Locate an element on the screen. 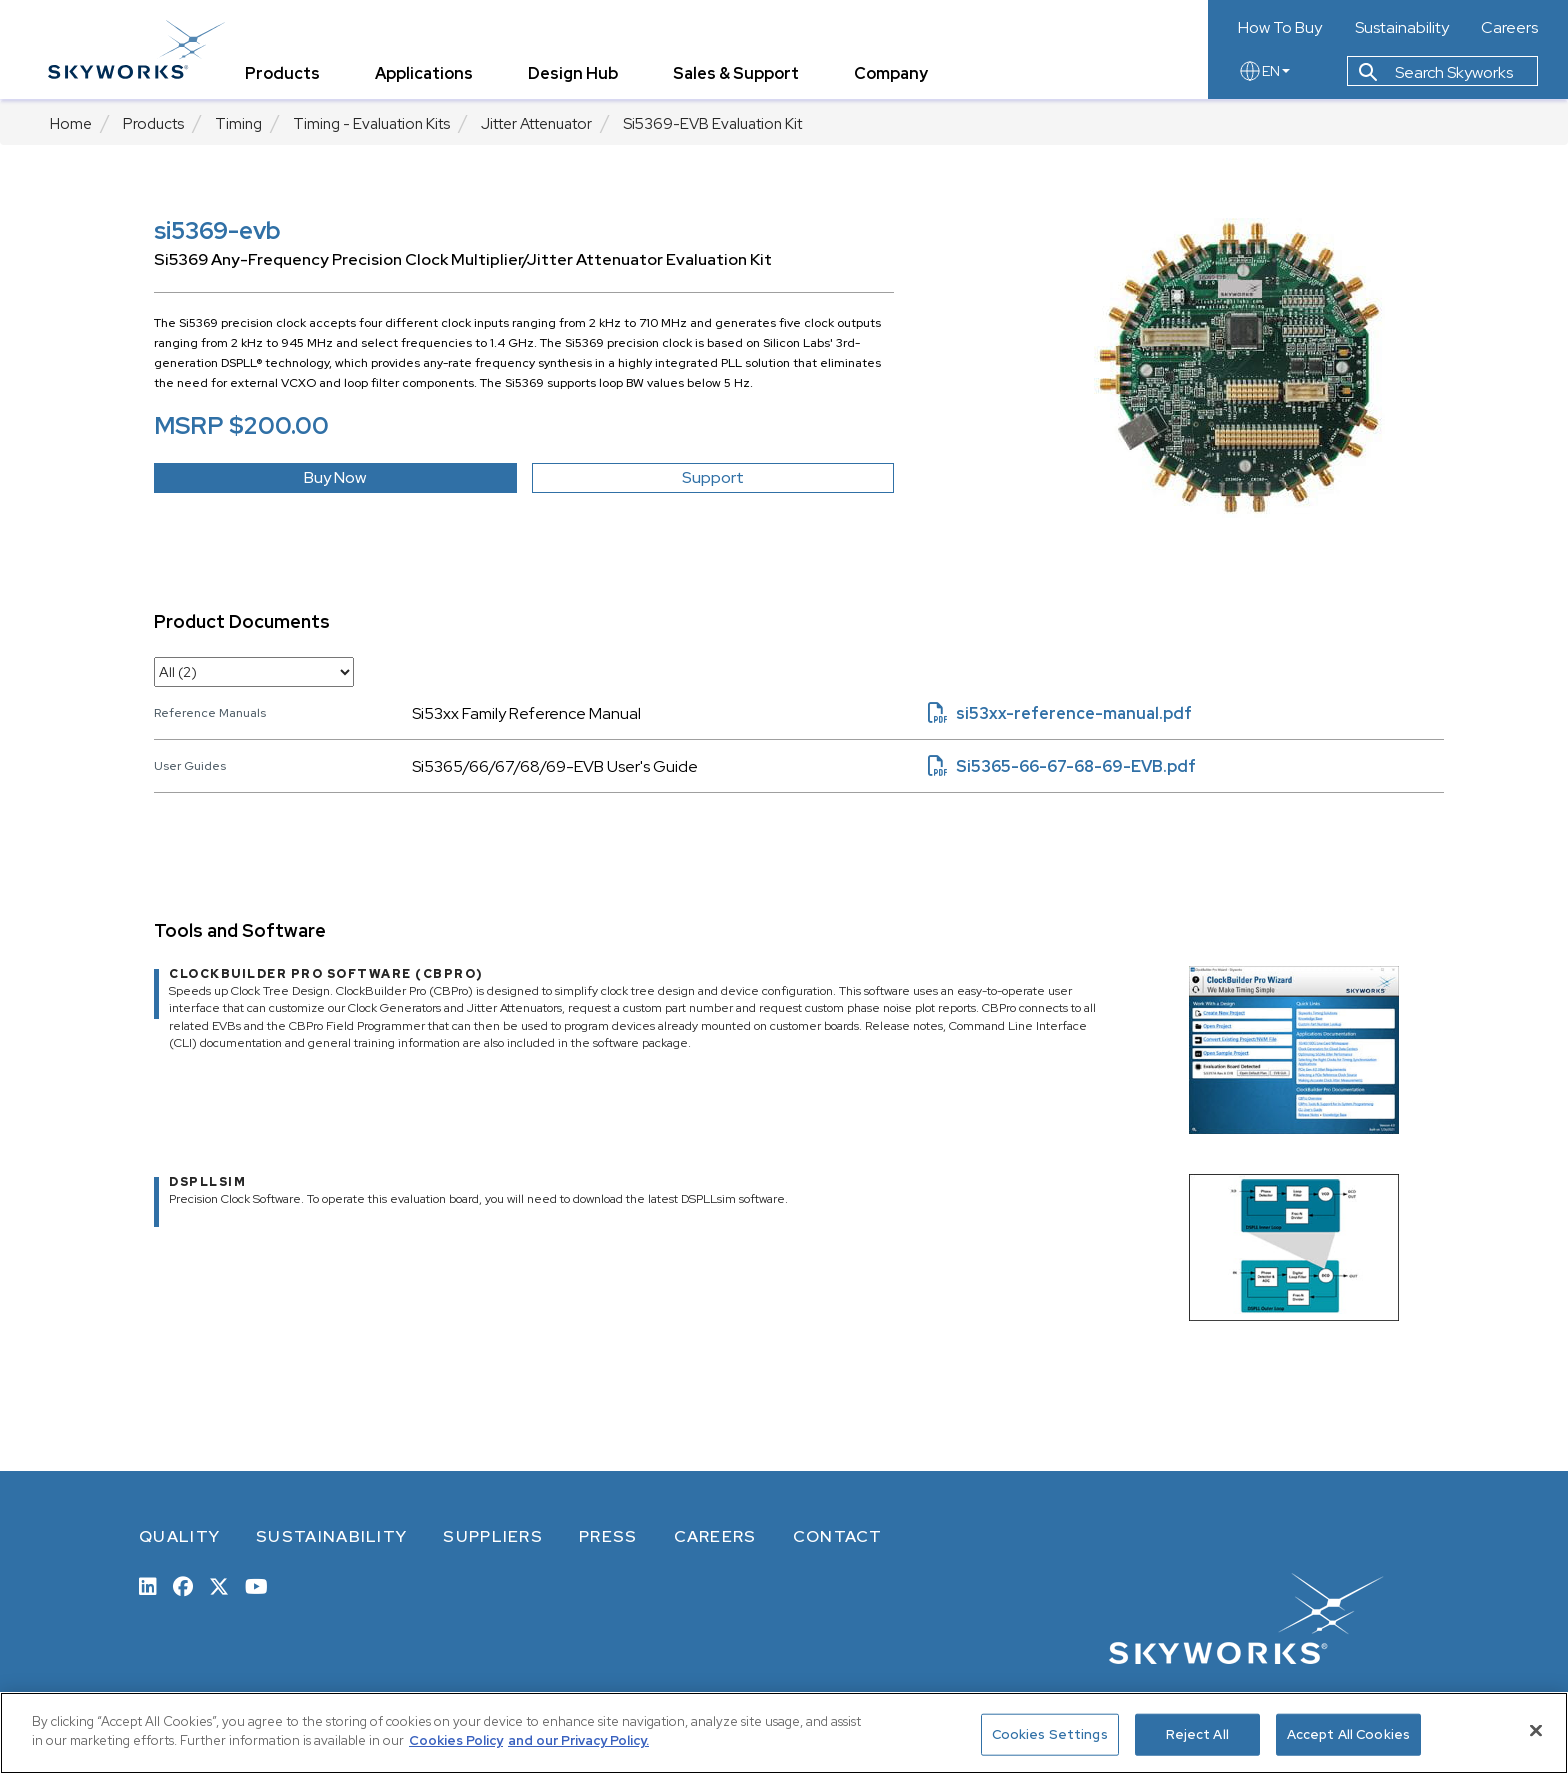 The height and width of the screenshot is (1774, 1568). How To Buy is located at coordinates (1280, 28).